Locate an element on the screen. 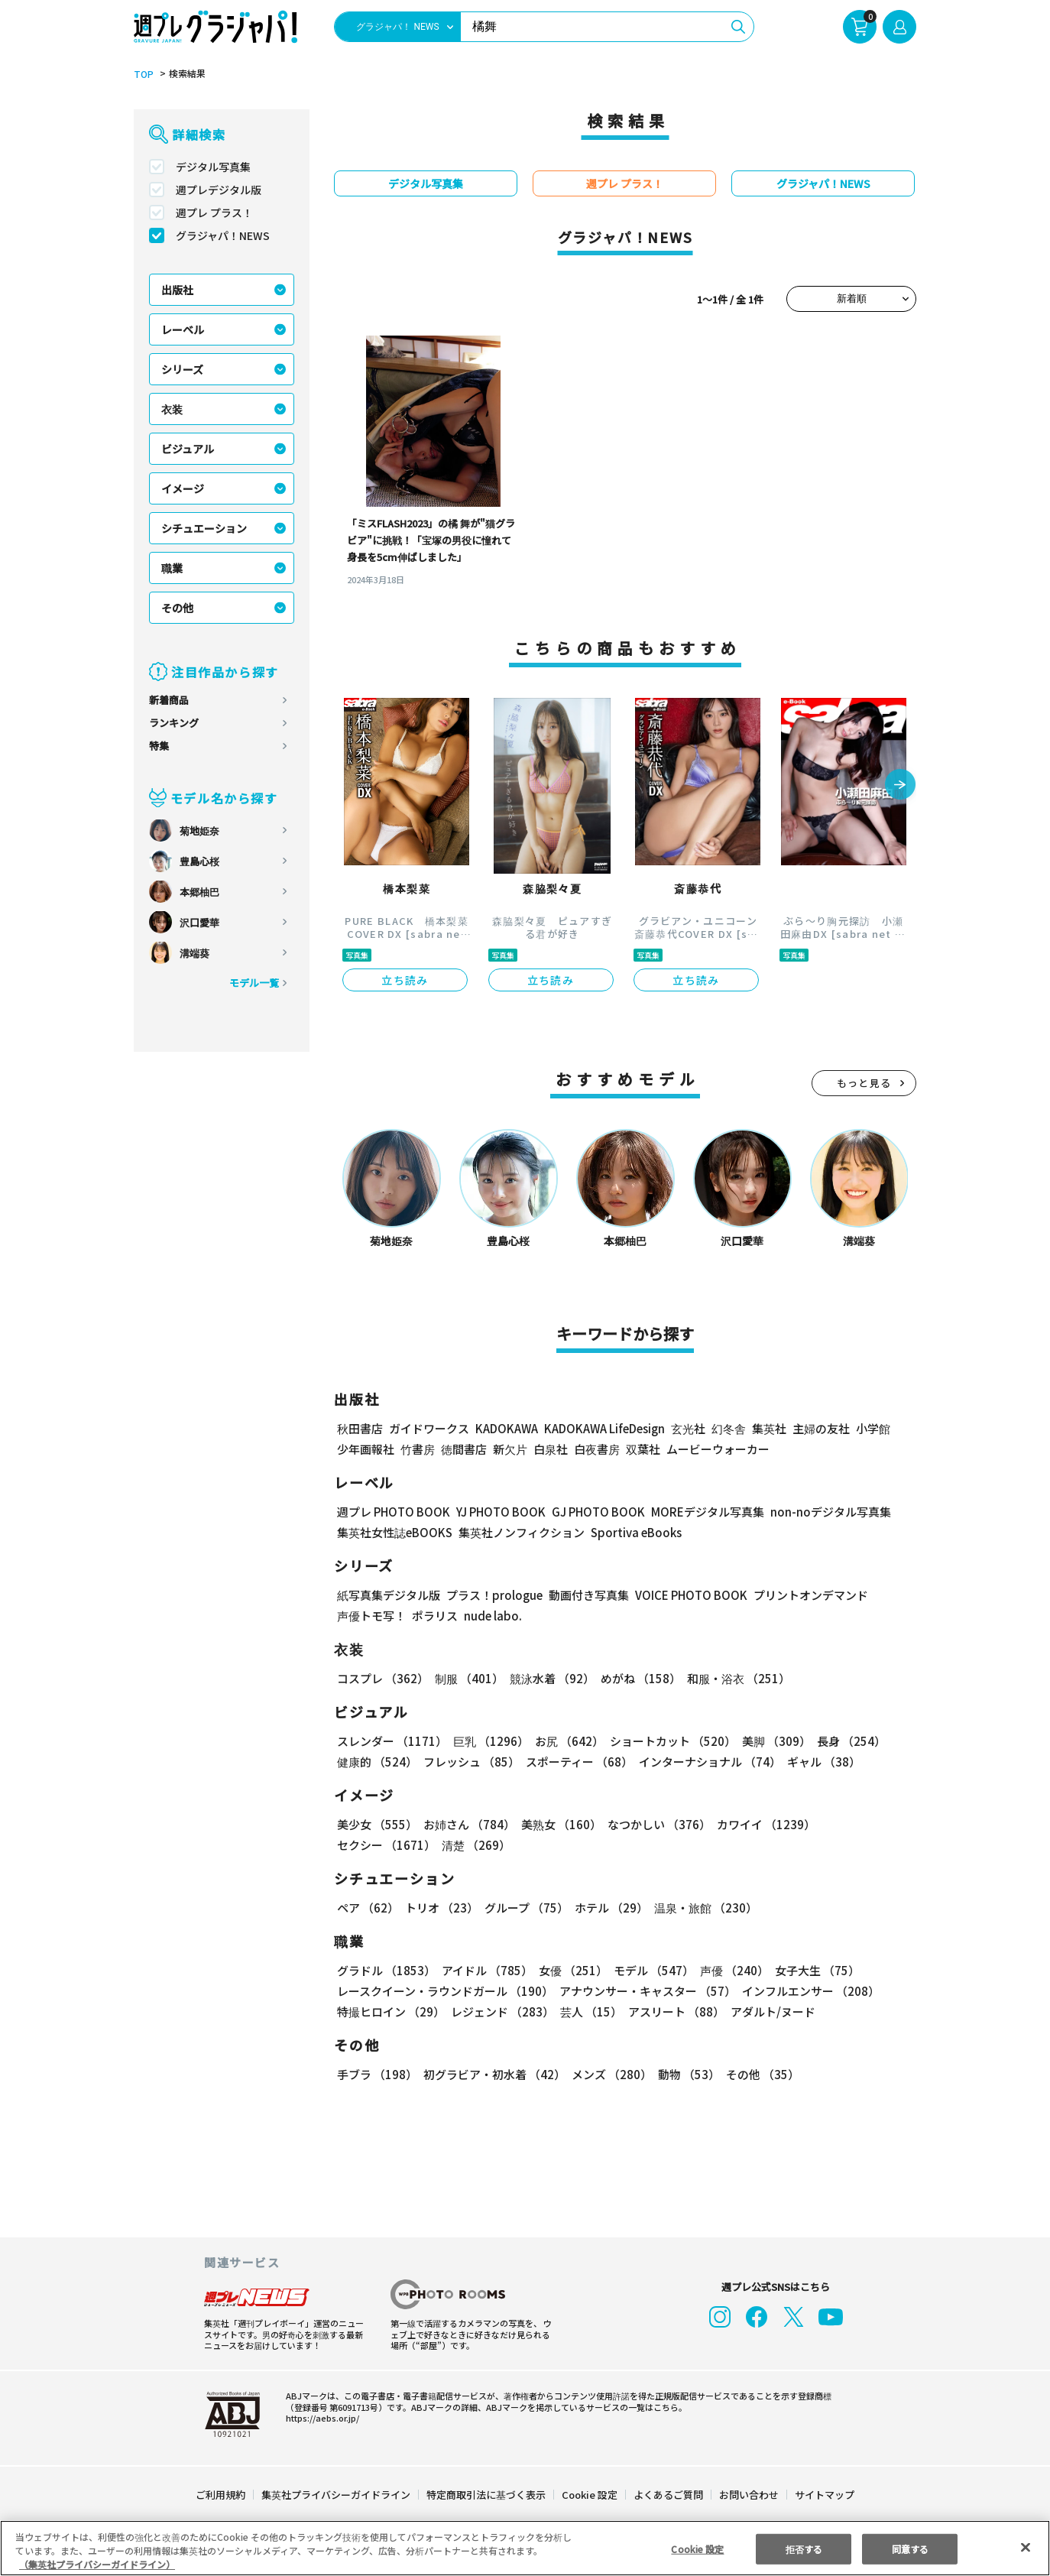 The height and width of the screenshot is (2576, 1050). 制服 is located at coordinates (467, 1678).